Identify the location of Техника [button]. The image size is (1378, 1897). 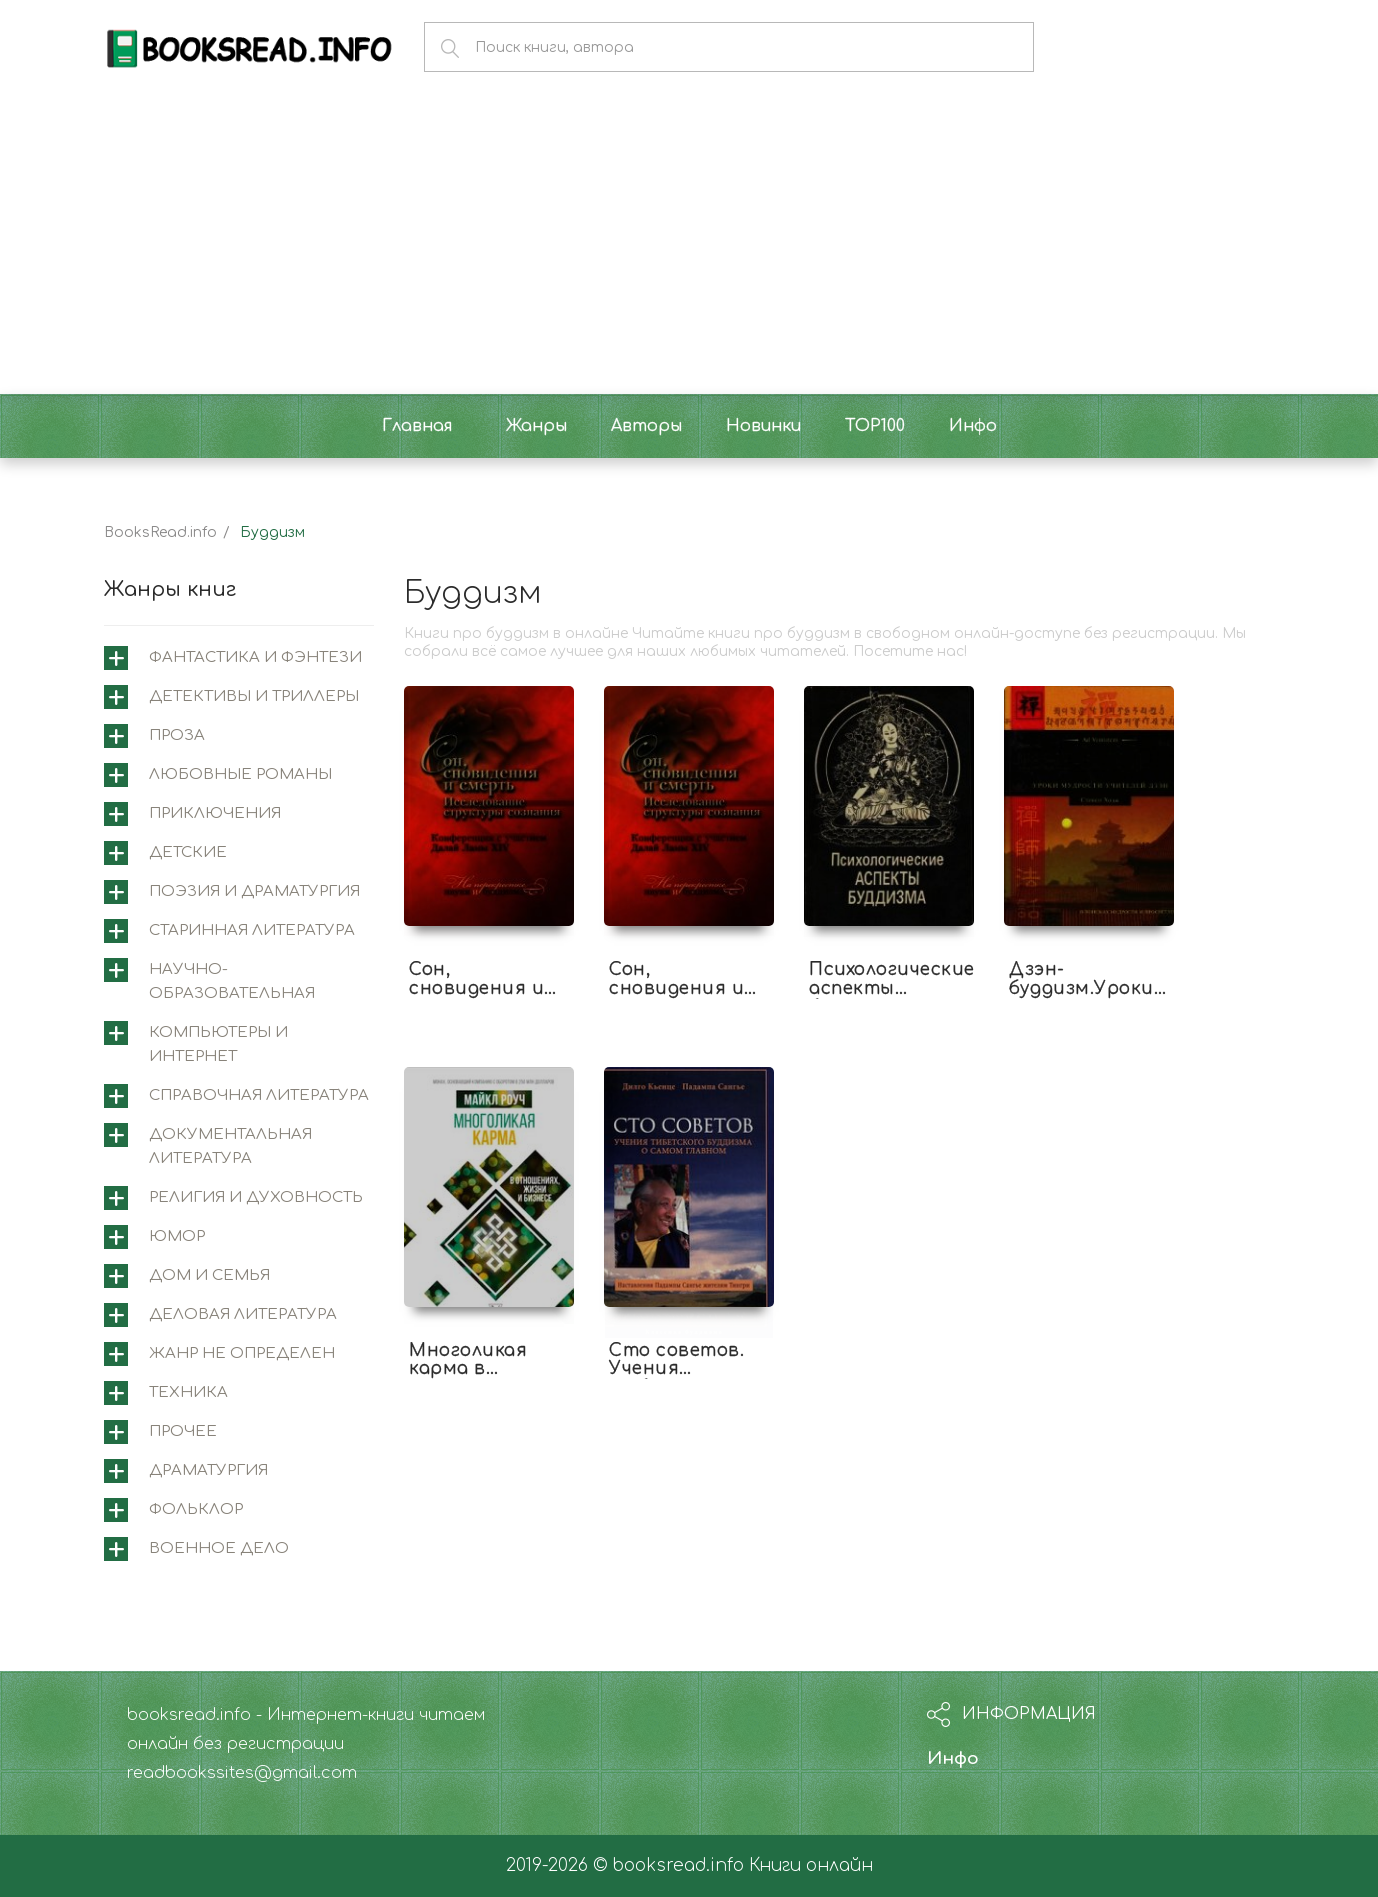
(188, 1392).